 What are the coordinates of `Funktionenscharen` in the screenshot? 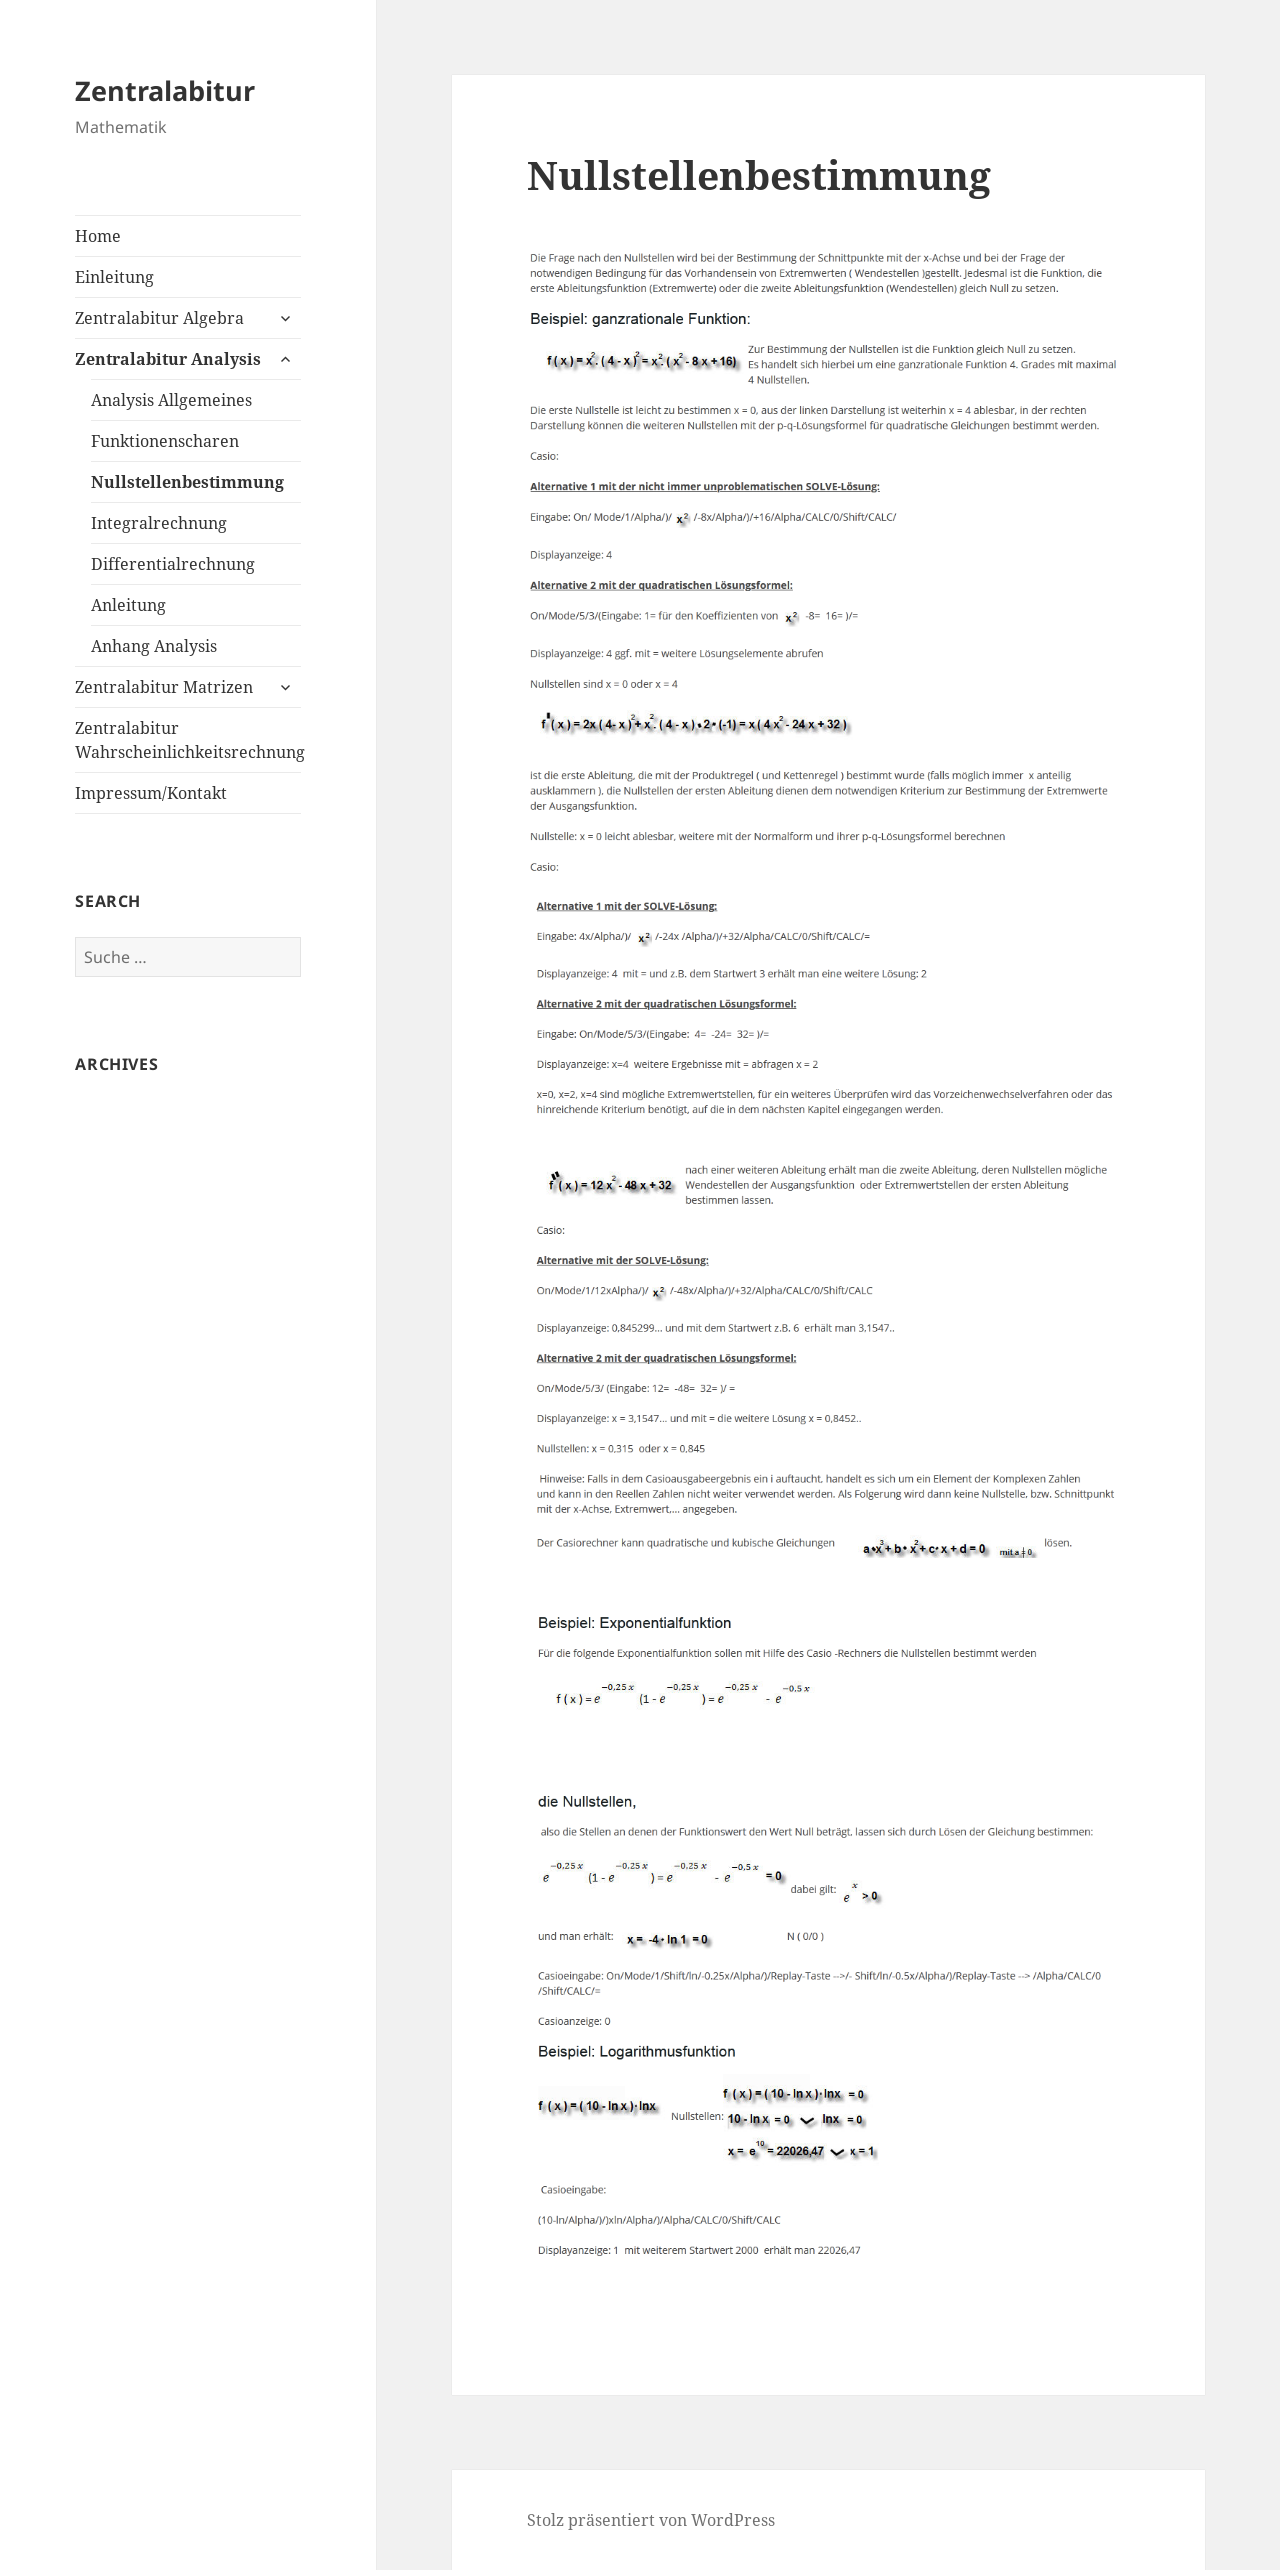 It's located at (165, 441).